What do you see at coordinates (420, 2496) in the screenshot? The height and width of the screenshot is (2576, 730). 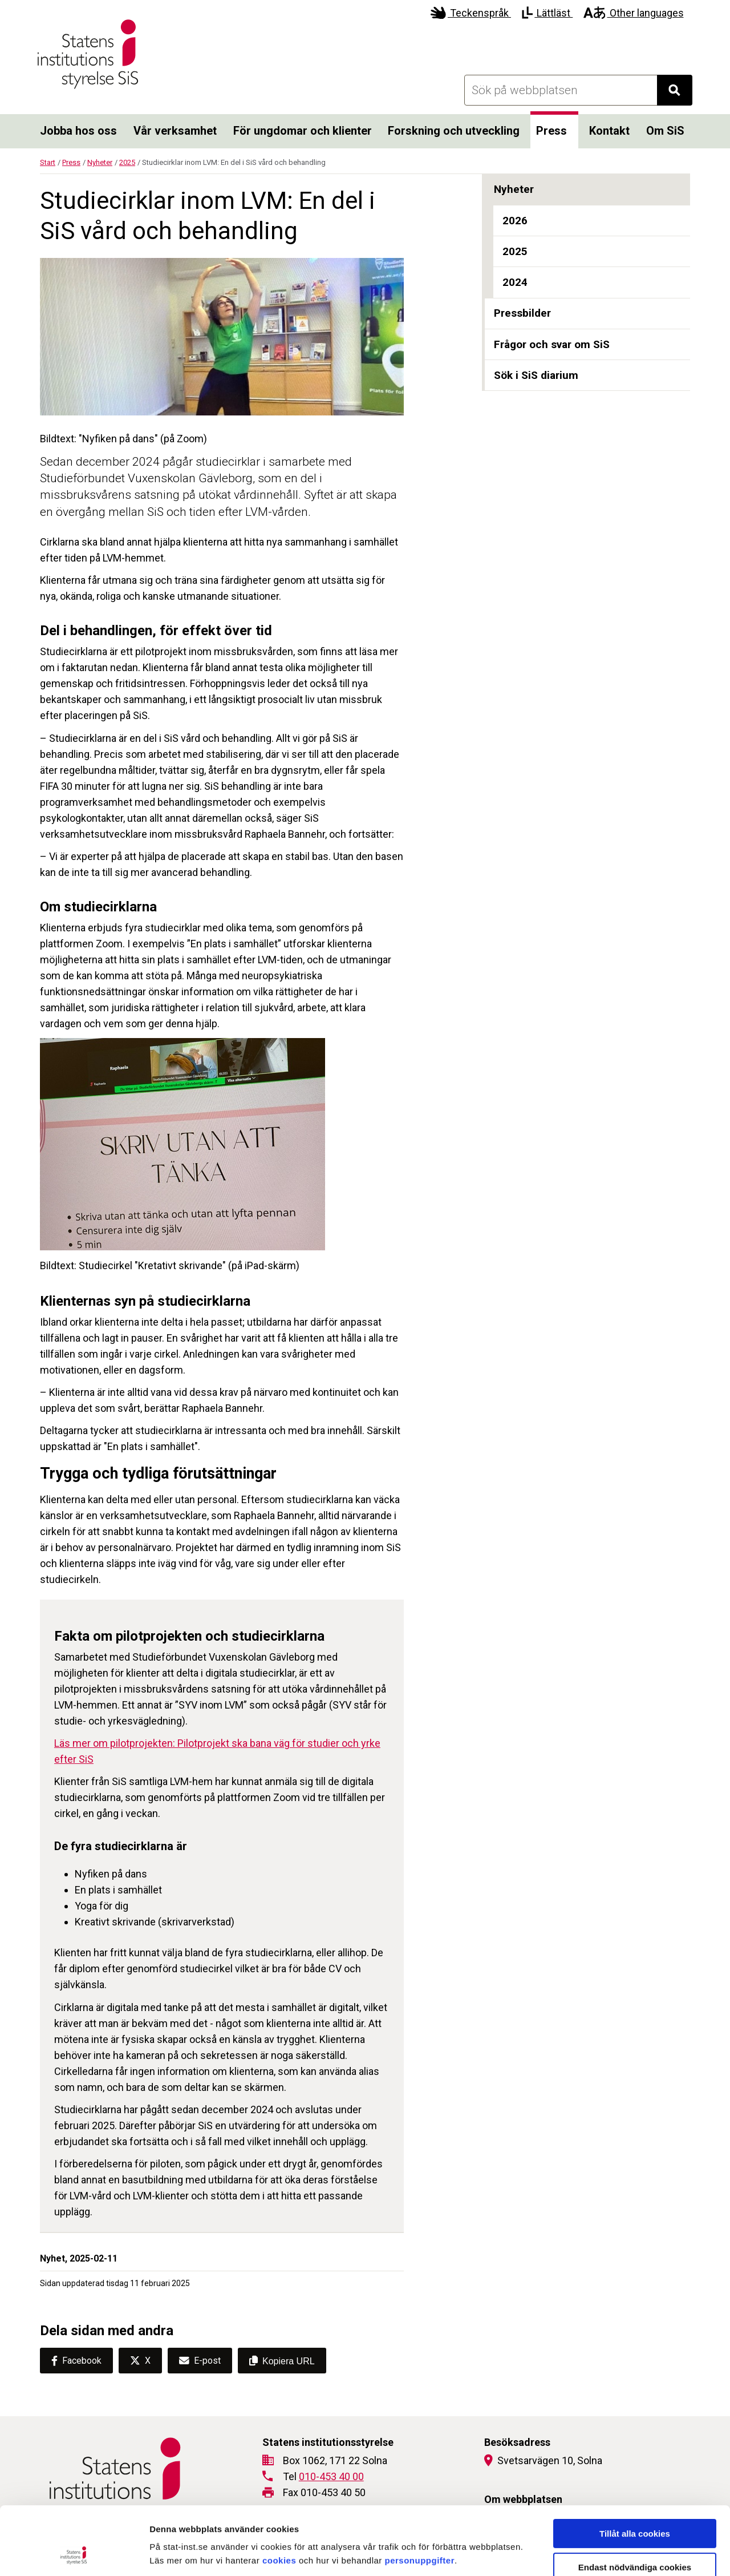 I see `personuppgifter` at bounding box center [420, 2496].